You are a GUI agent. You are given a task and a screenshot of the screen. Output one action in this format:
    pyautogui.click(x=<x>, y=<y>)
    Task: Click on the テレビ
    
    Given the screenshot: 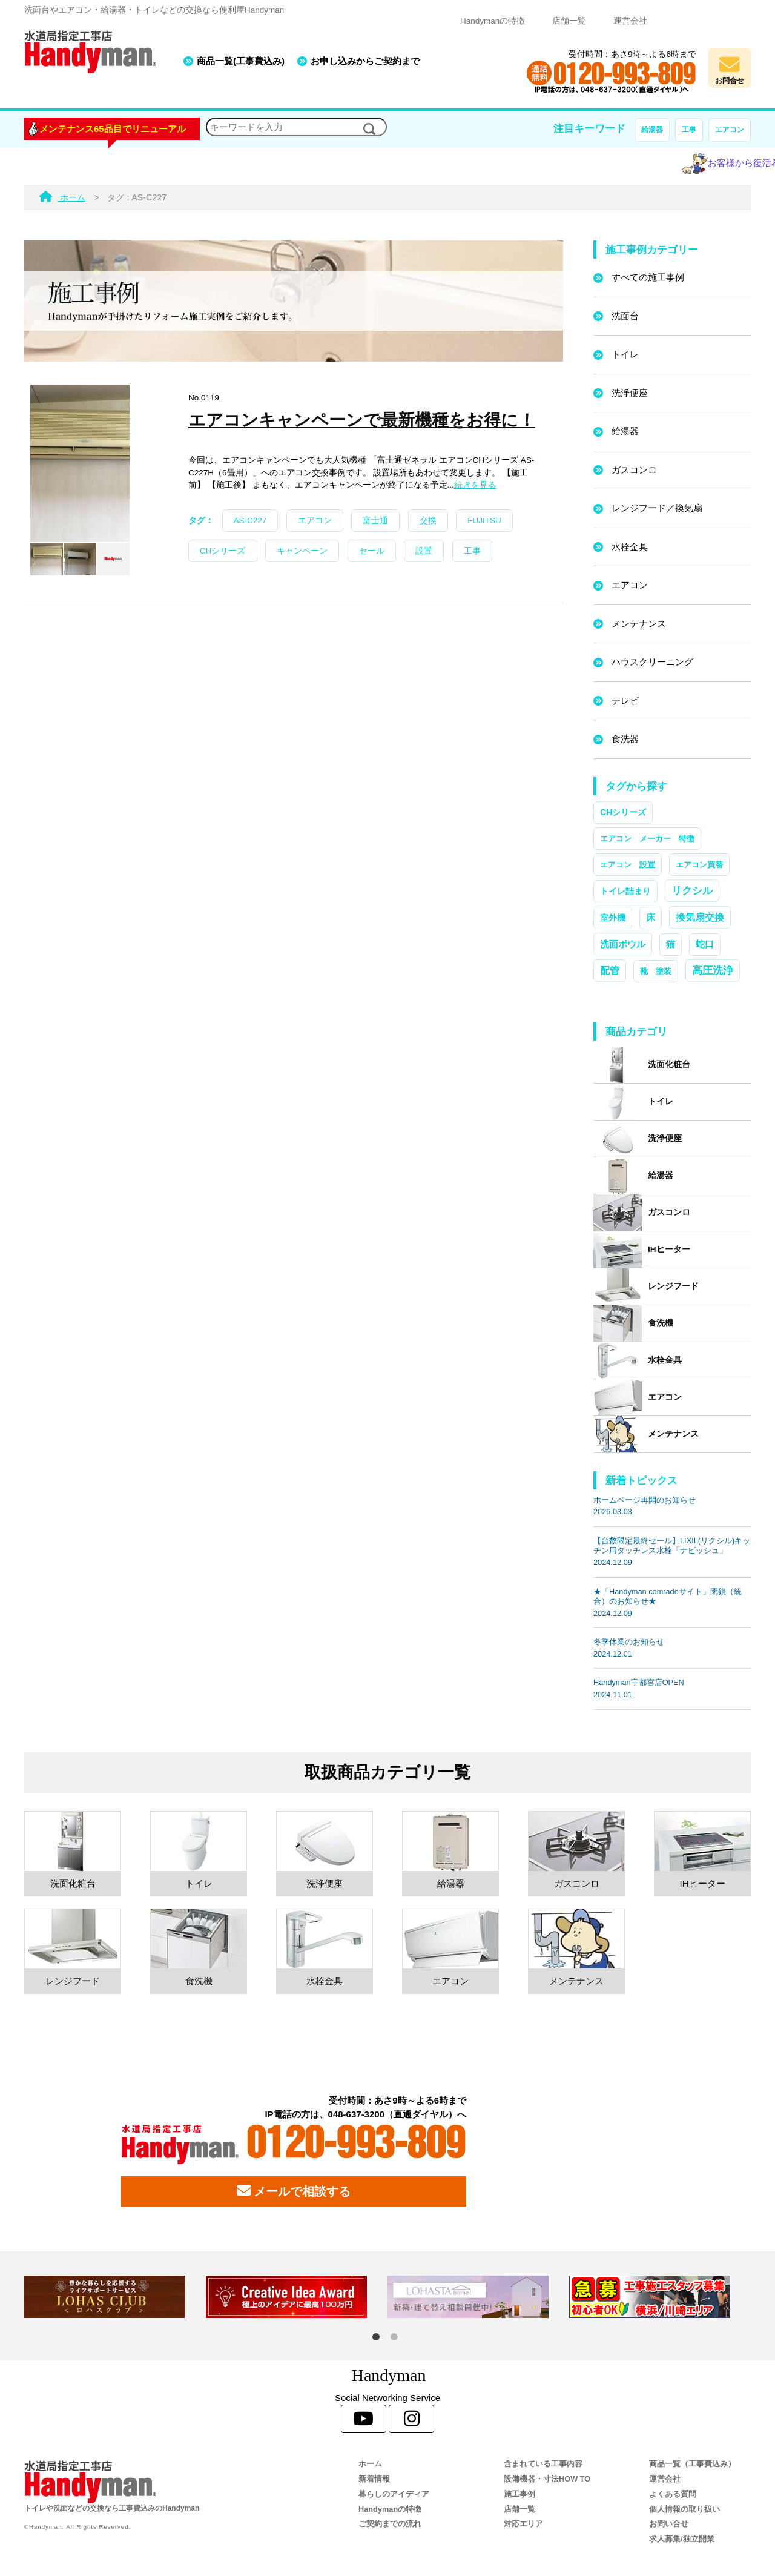 What is the action you would take?
    pyautogui.click(x=625, y=700)
    